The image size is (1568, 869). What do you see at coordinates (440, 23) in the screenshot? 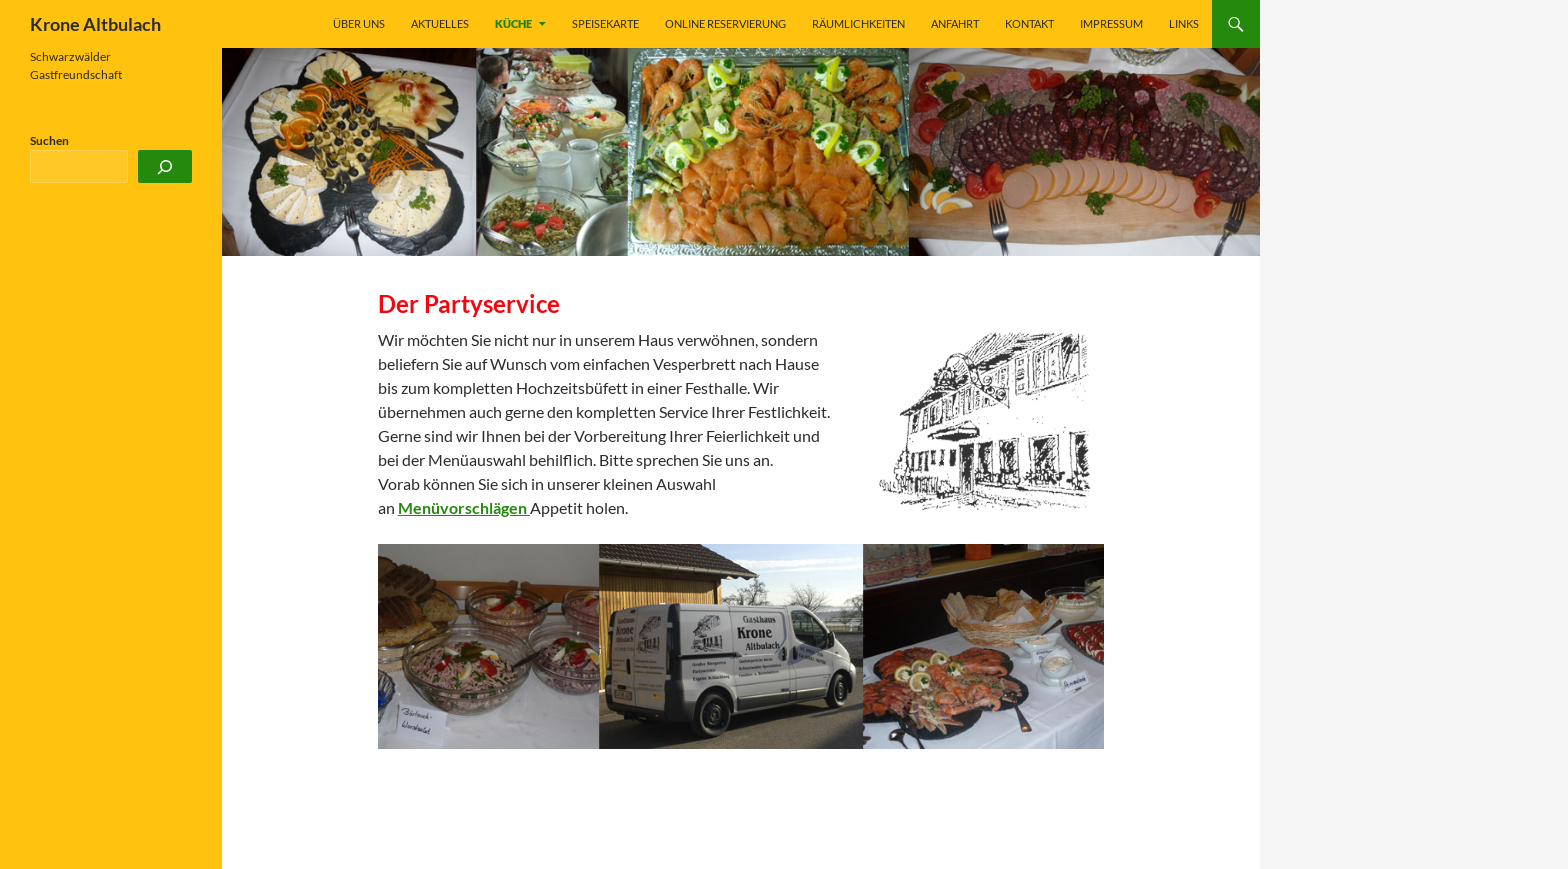
I see `Aktuelles` at bounding box center [440, 23].